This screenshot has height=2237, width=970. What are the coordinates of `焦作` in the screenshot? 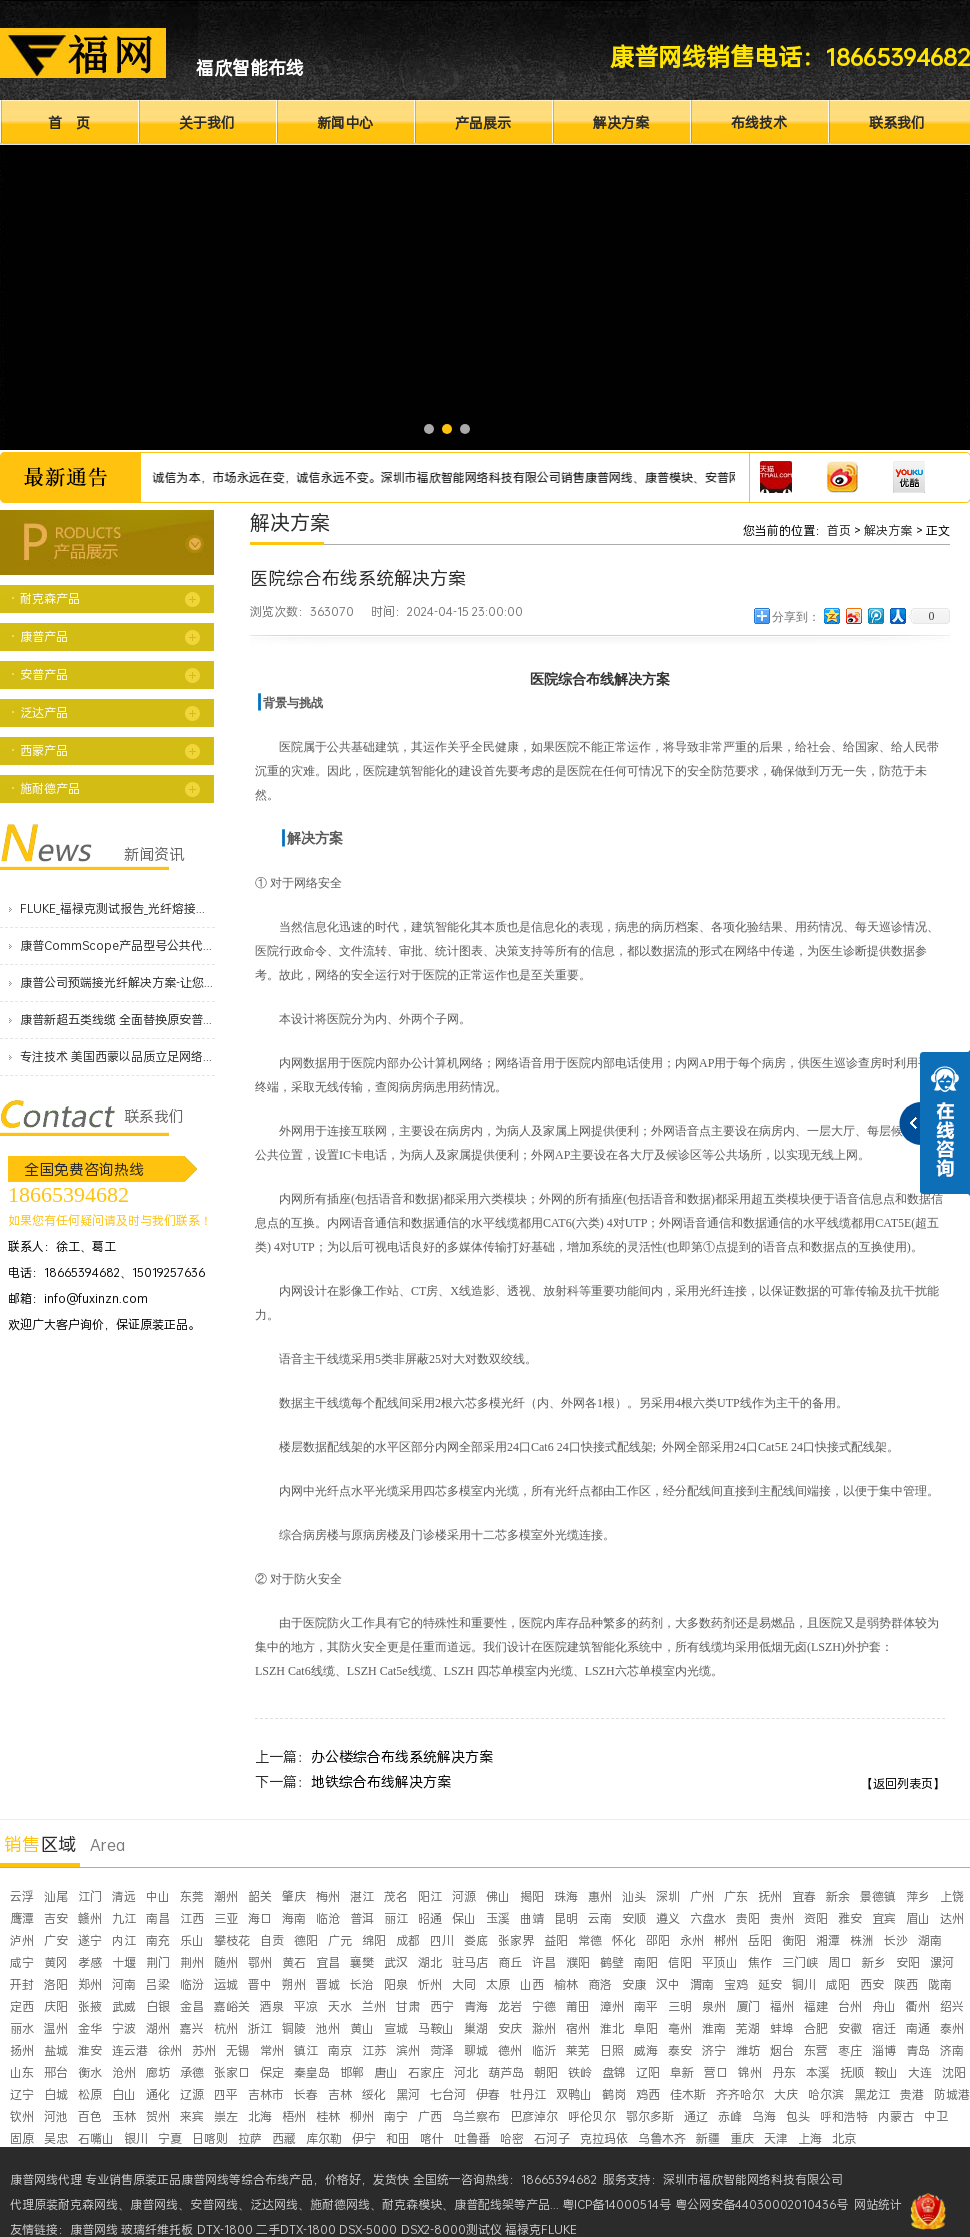 It's located at (760, 1962).